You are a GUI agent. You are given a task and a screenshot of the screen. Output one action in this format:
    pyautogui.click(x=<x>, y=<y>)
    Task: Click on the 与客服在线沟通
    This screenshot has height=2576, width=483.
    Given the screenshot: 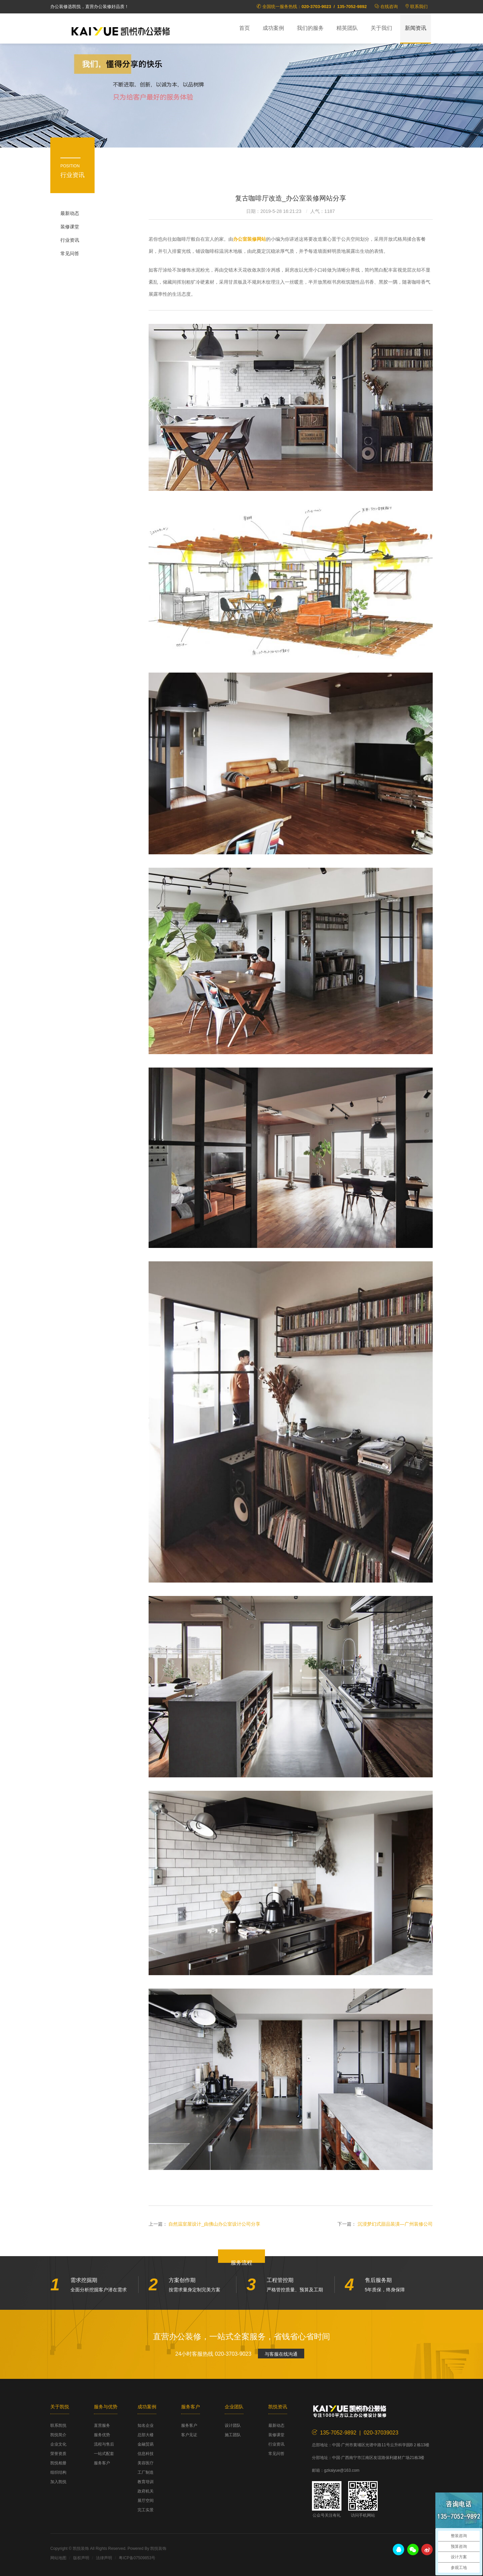 What is the action you would take?
    pyautogui.click(x=281, y=2354)
    